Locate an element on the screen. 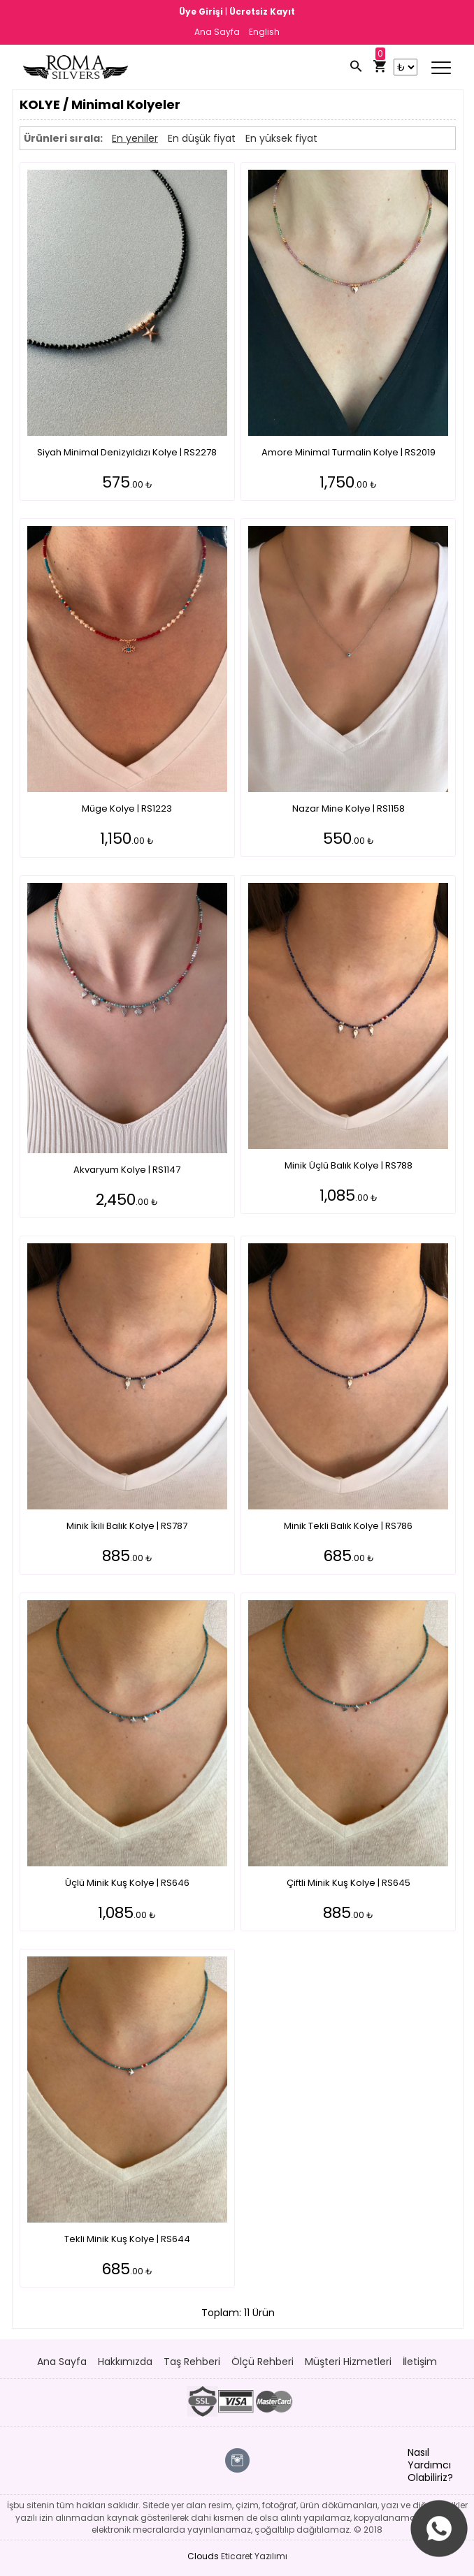  Akvaryum Kolye | RS1147 is located at coordinates (126, 1169).